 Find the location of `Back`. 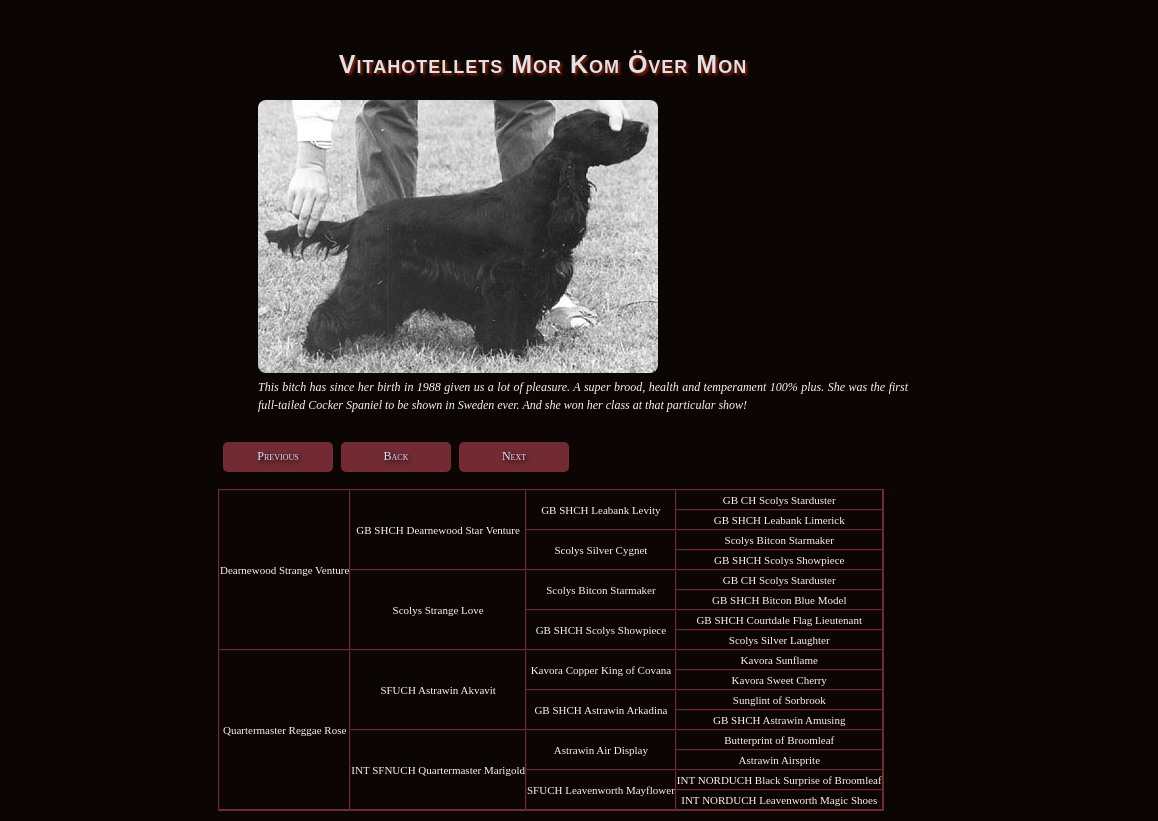

Back is located at coordinates (396, 456).